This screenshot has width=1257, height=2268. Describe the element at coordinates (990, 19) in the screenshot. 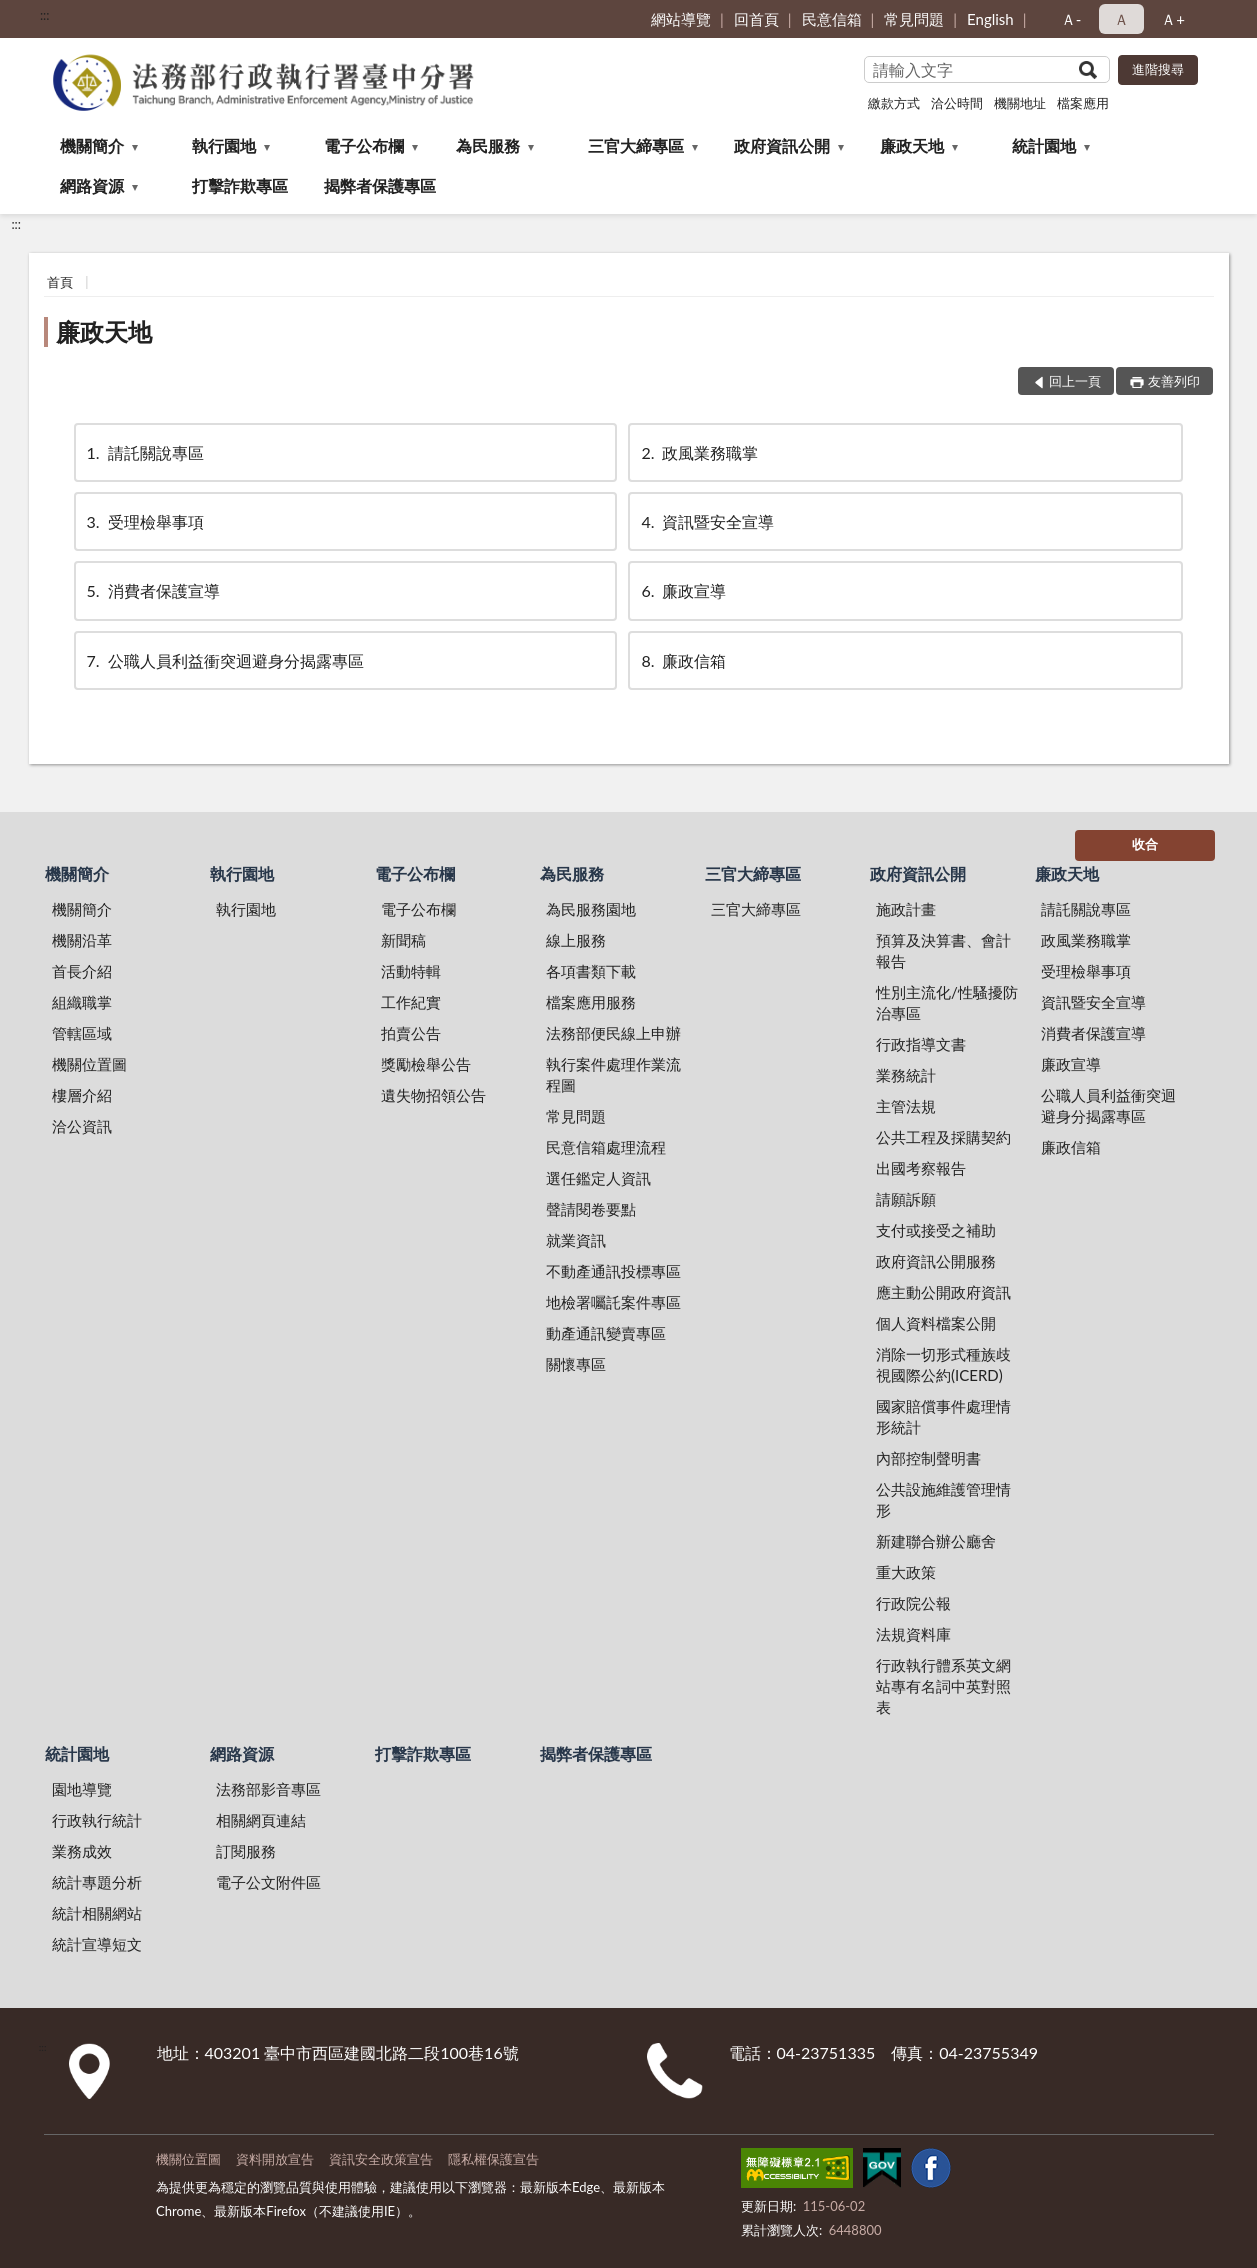

I see `English` at that location.